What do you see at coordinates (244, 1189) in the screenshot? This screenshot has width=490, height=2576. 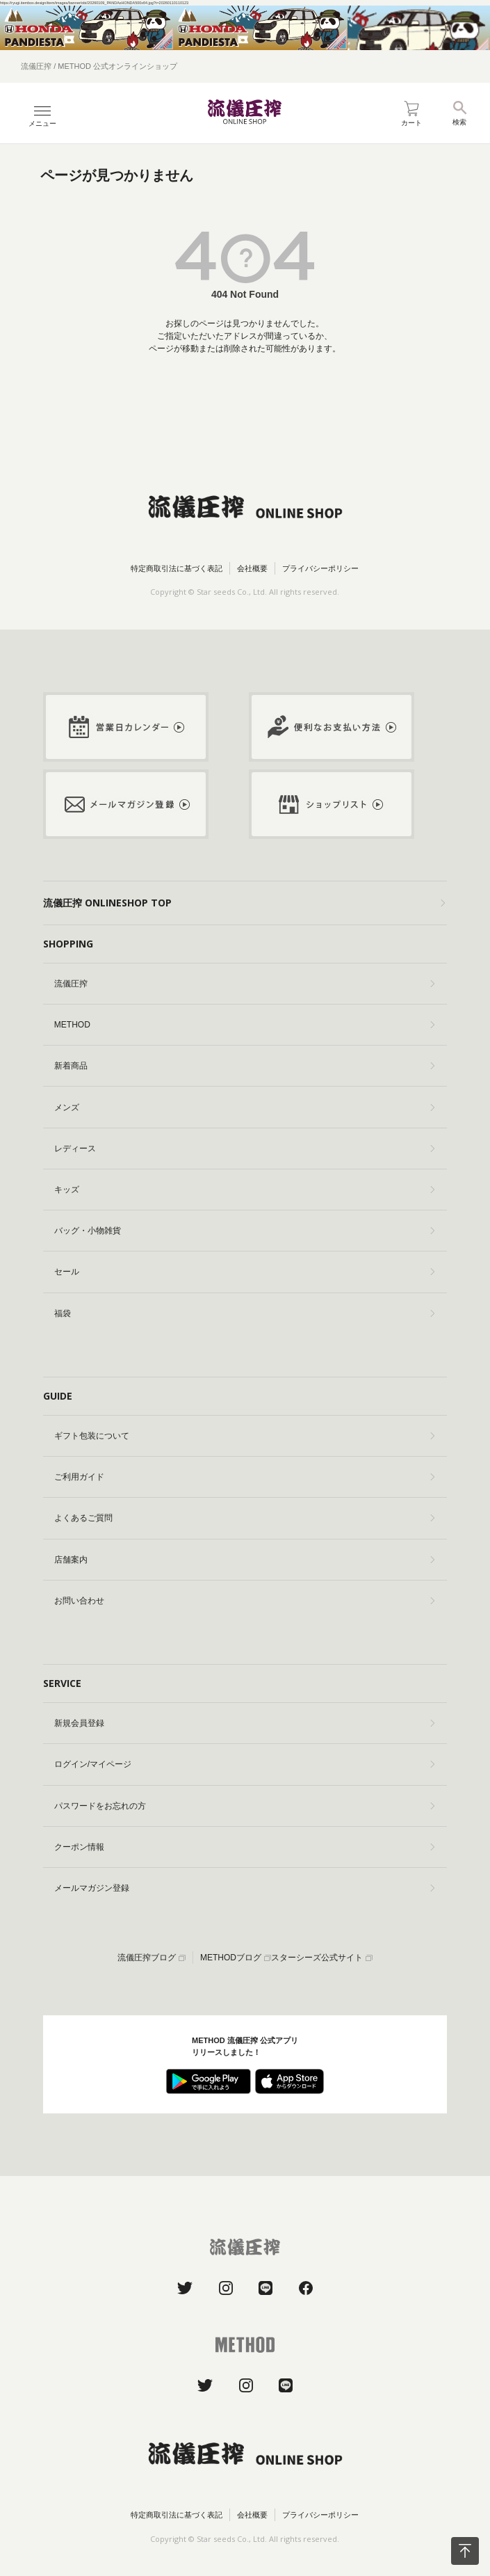 I see `キッズ` at bounding box center [244, 1189].